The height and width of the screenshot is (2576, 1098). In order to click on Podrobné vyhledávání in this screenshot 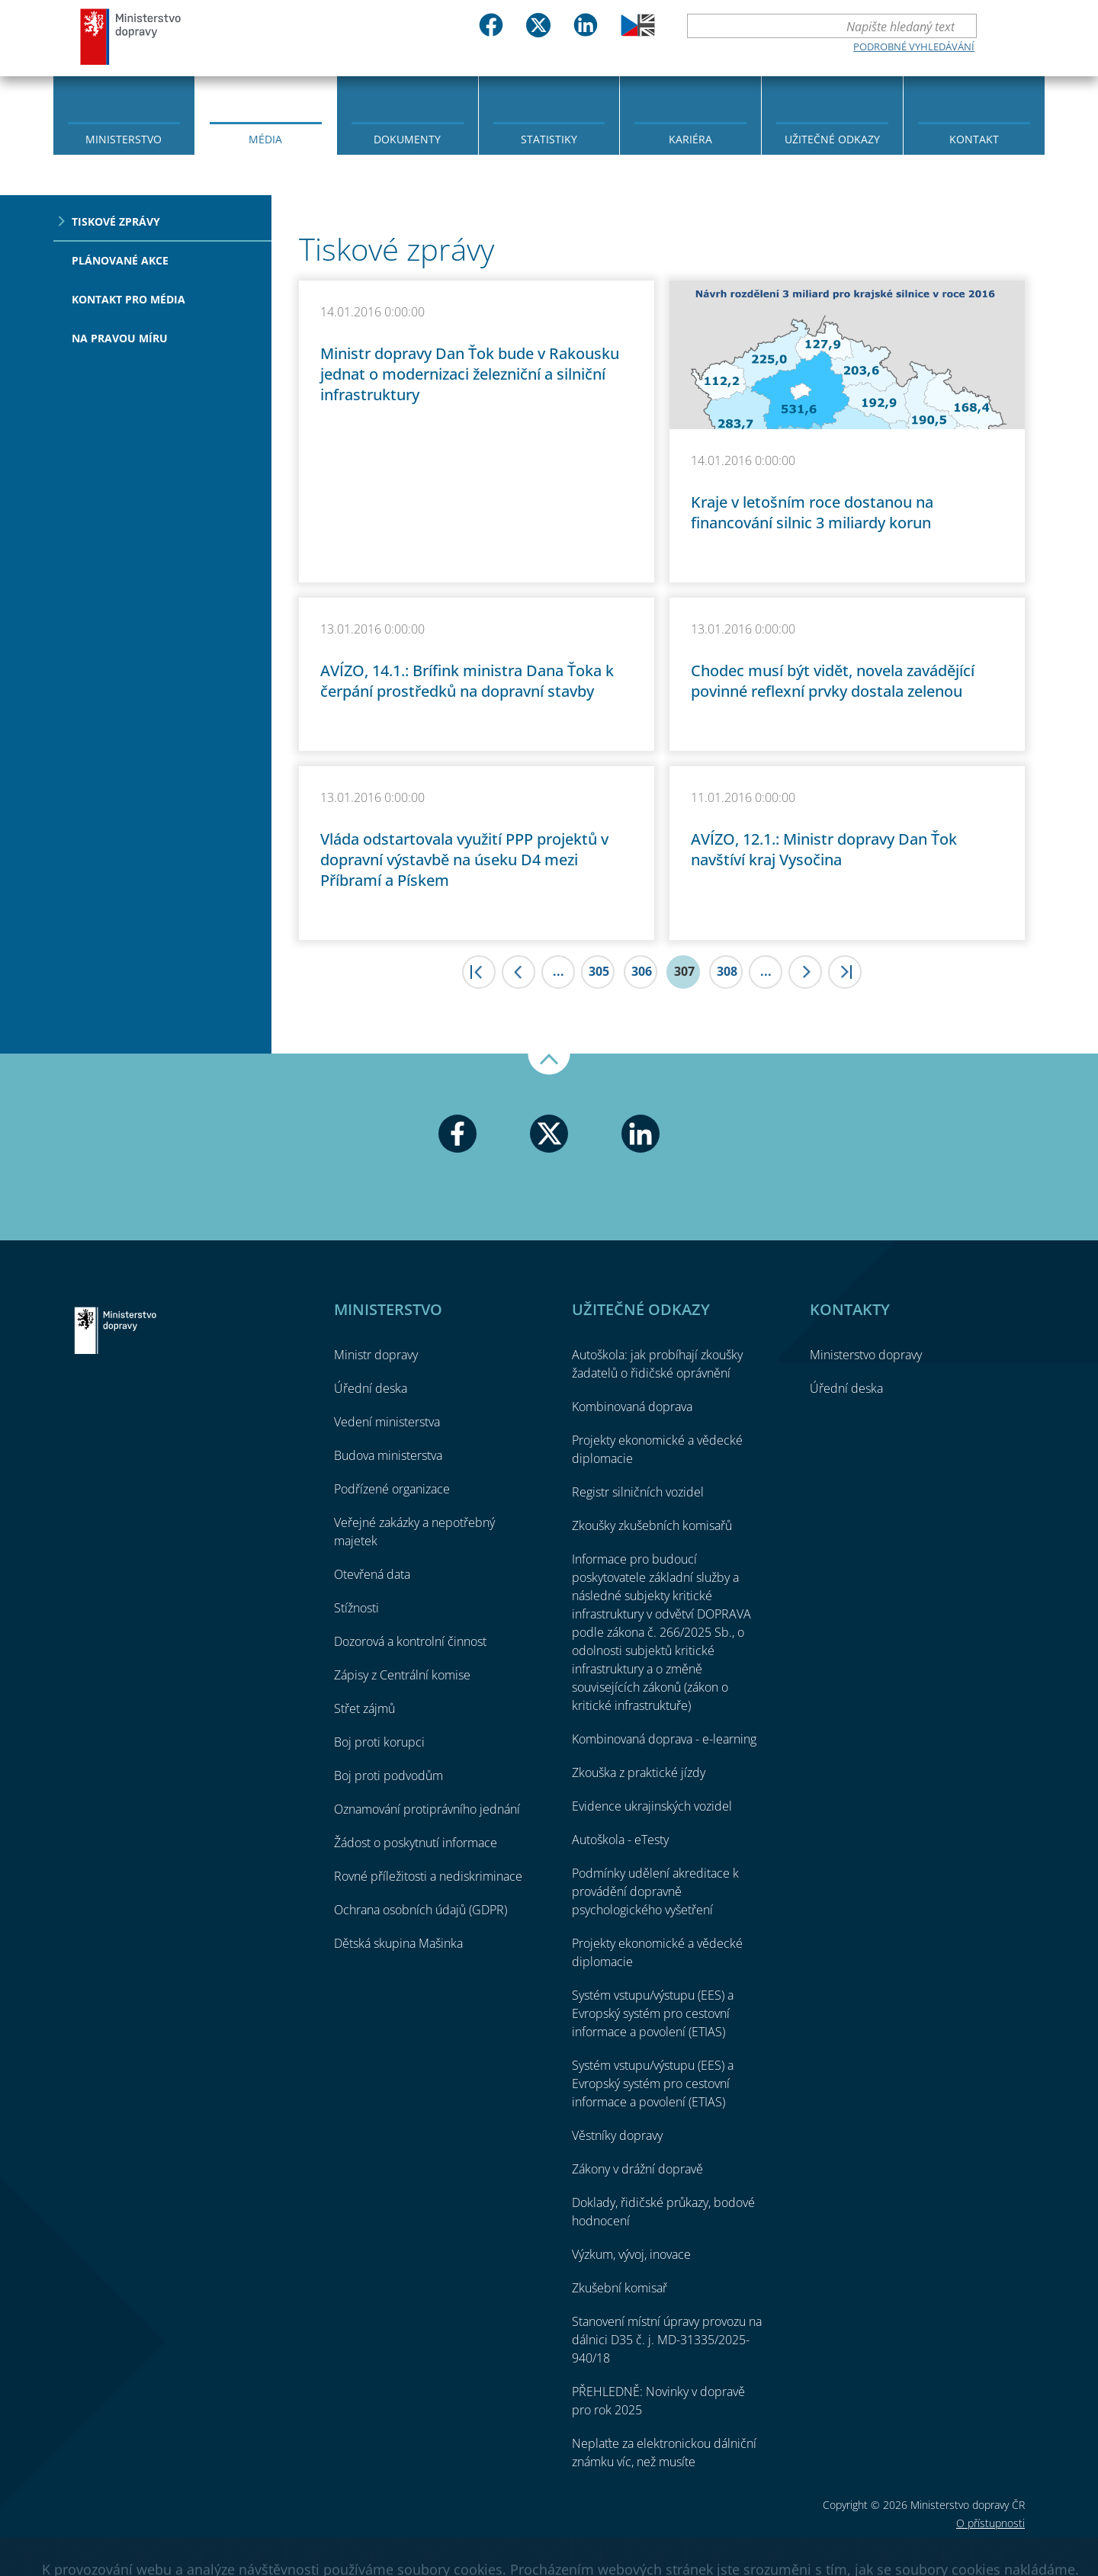, I will do `click(913, 46)`.